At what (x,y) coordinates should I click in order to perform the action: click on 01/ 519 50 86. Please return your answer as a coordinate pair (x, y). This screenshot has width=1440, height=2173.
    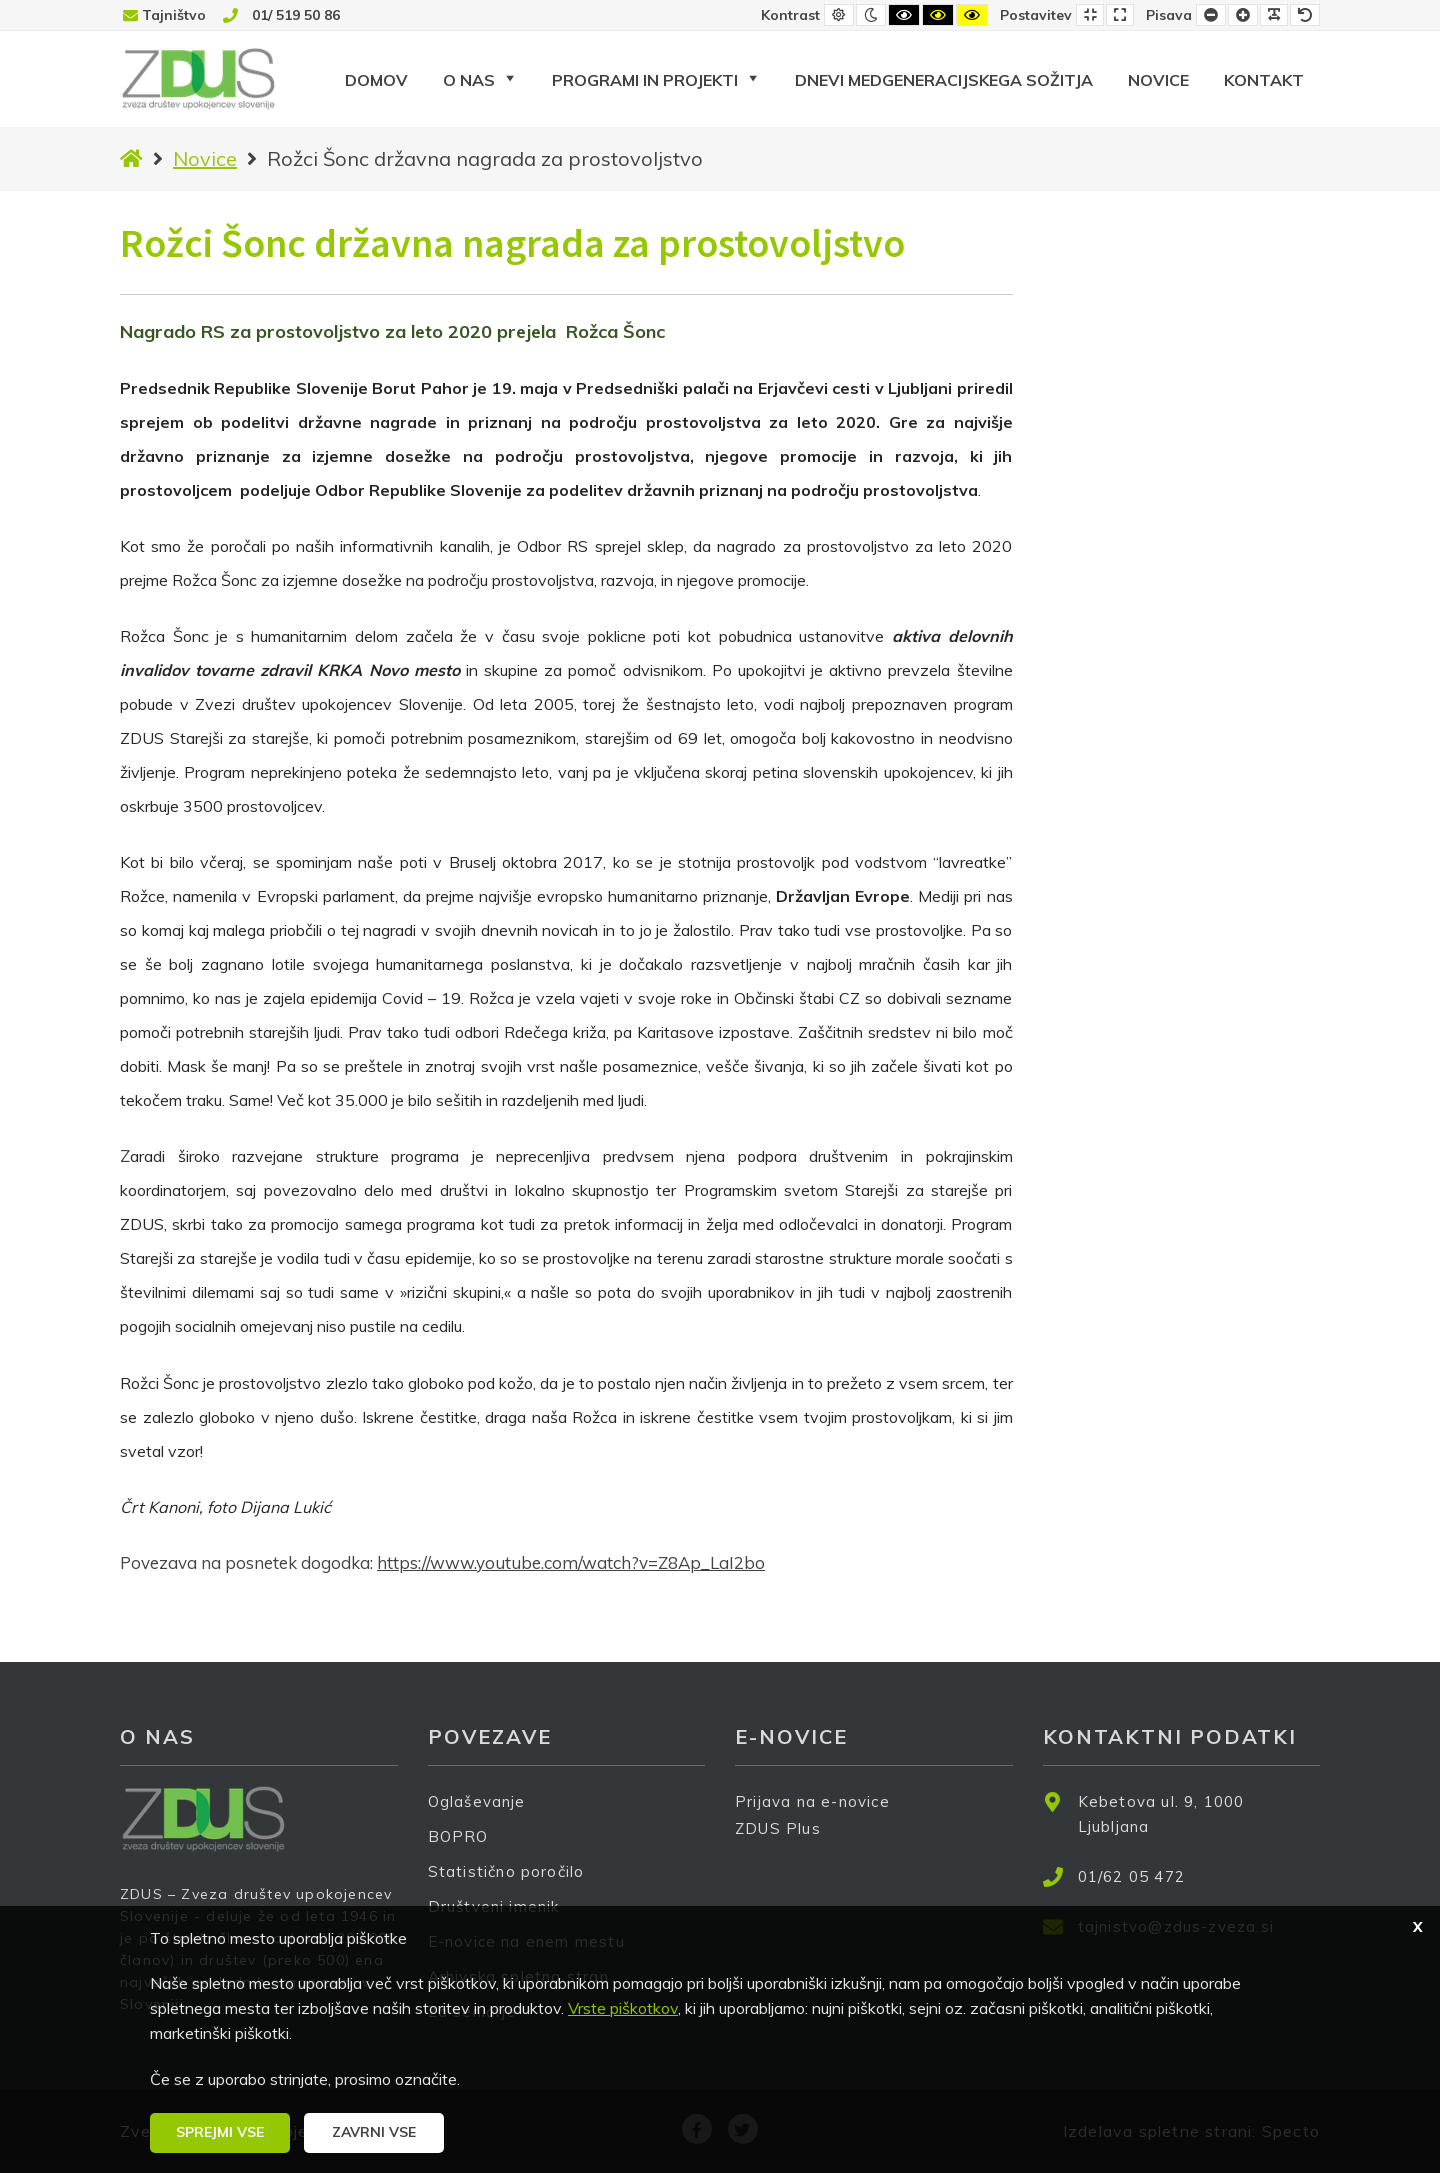
    Looking at the image, I should click on (296, 15).